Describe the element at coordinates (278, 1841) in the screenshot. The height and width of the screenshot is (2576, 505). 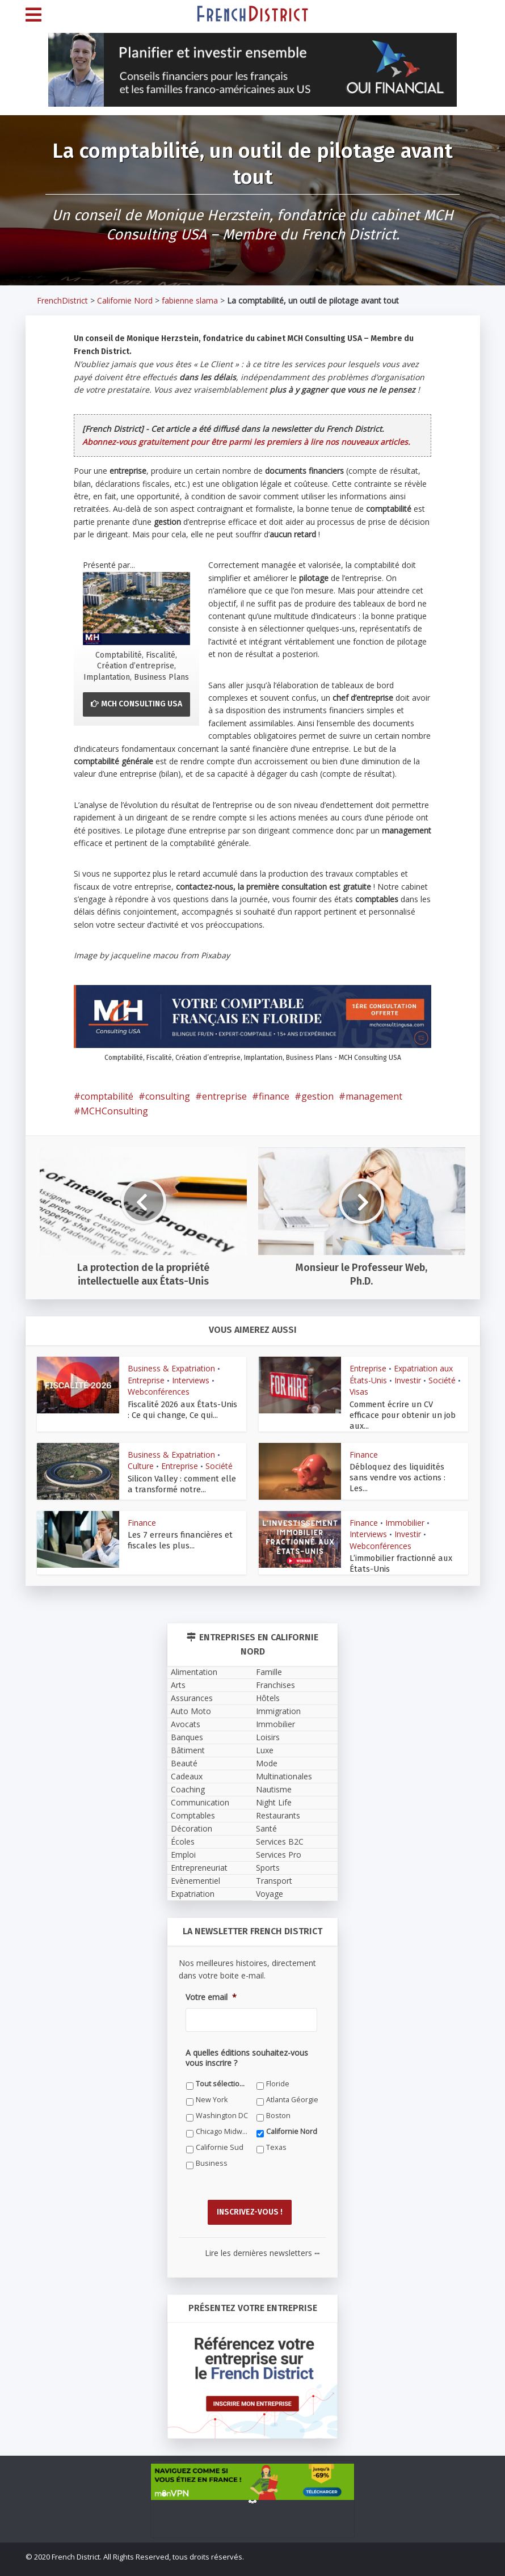
I see `Services Pro` at that location.